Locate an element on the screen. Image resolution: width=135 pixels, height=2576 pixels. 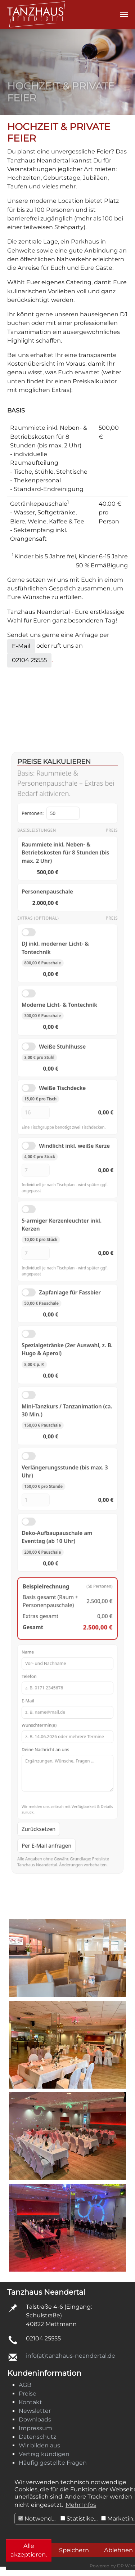
Kontakt is located at coordinates (30, 2402).